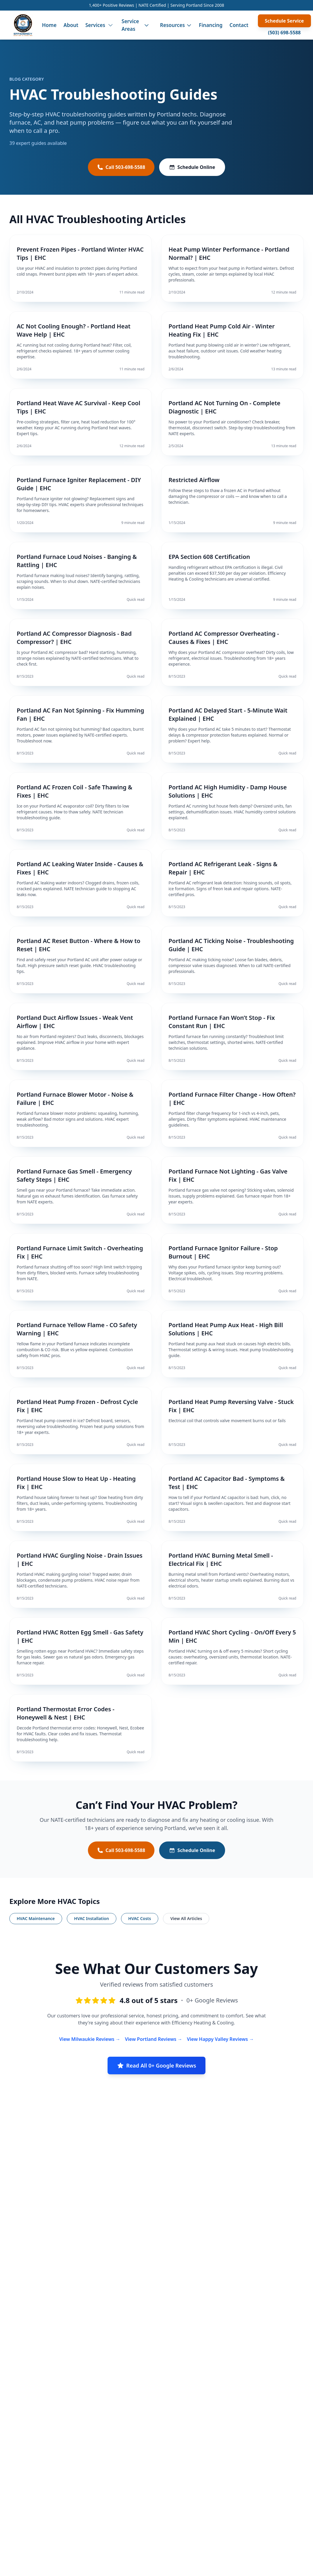 Image resolution: width=313 pixels, height=2576 pixels. What do you see at coordinates (232, 1636) in the screenshot?
I see `Portland HVAC Short Cycling - On/Off Every 5 Min | EHC` at bounding box center [232, 1636].